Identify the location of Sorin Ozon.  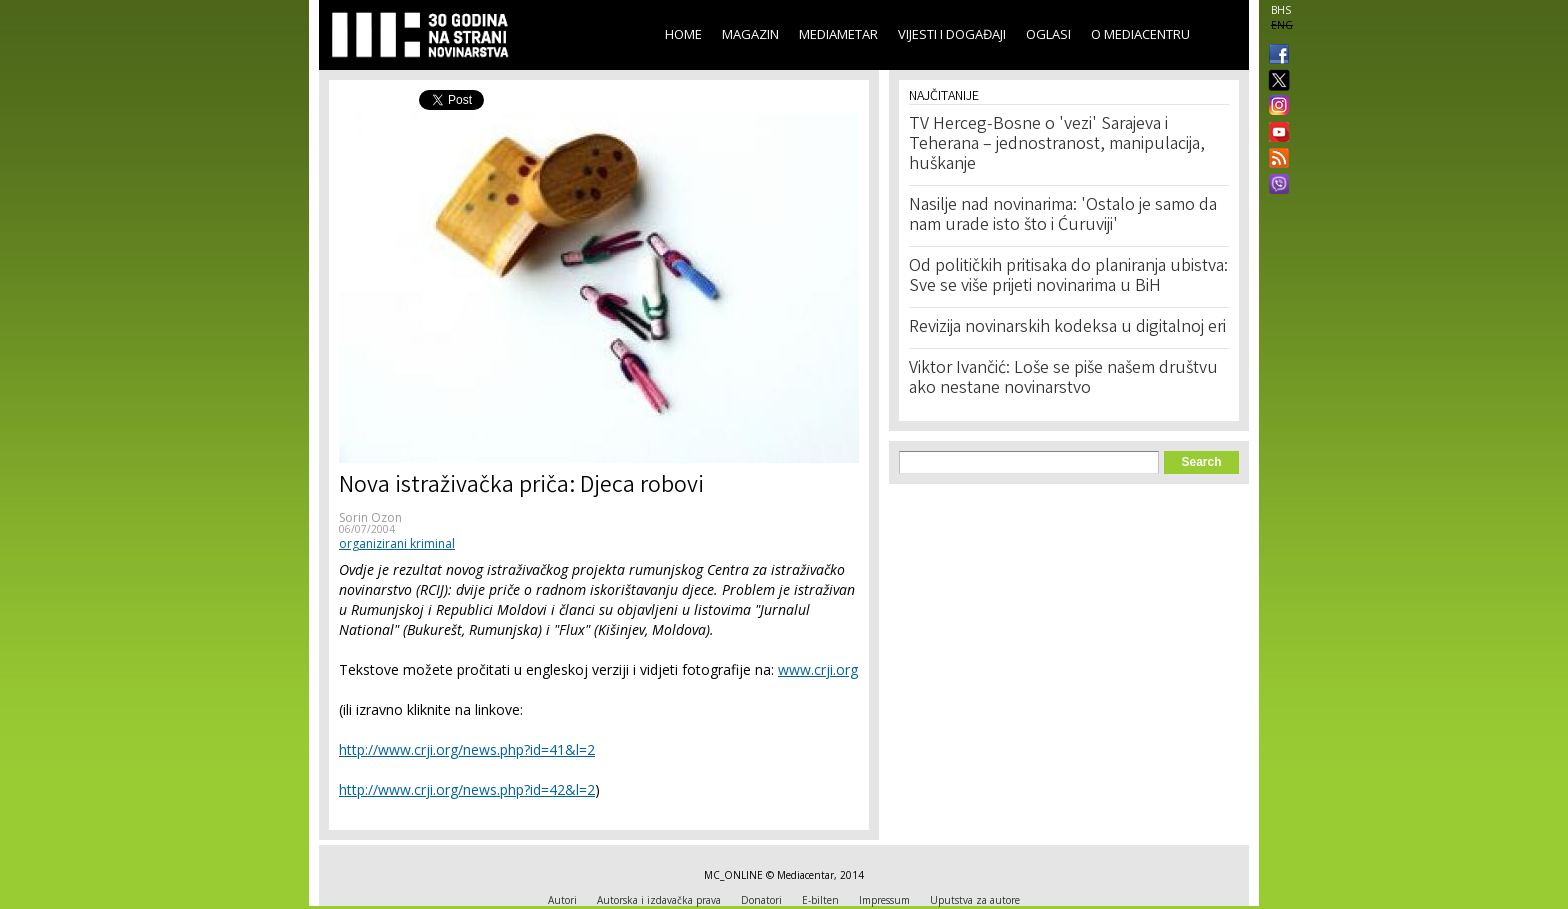
(370, 517).